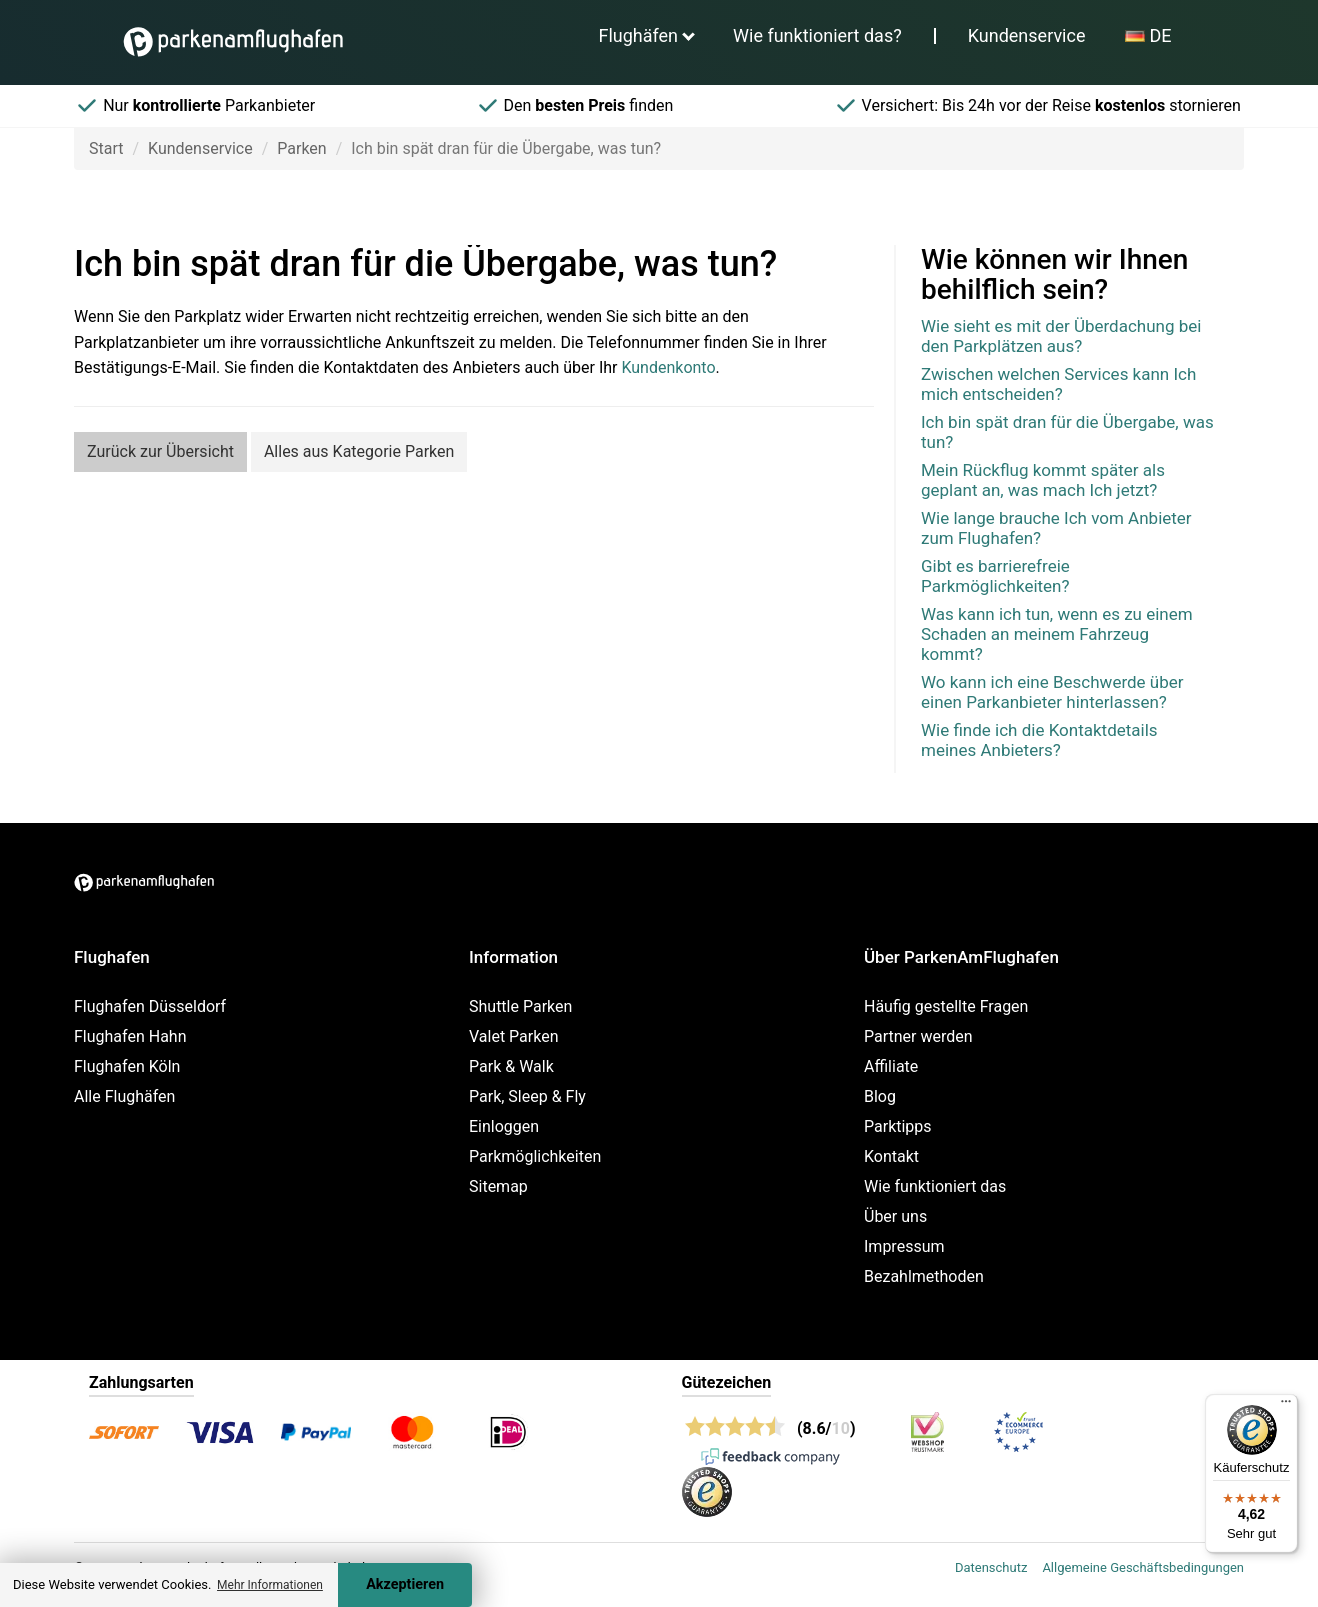  I want to click on Flughäfen, so click(638, 35).